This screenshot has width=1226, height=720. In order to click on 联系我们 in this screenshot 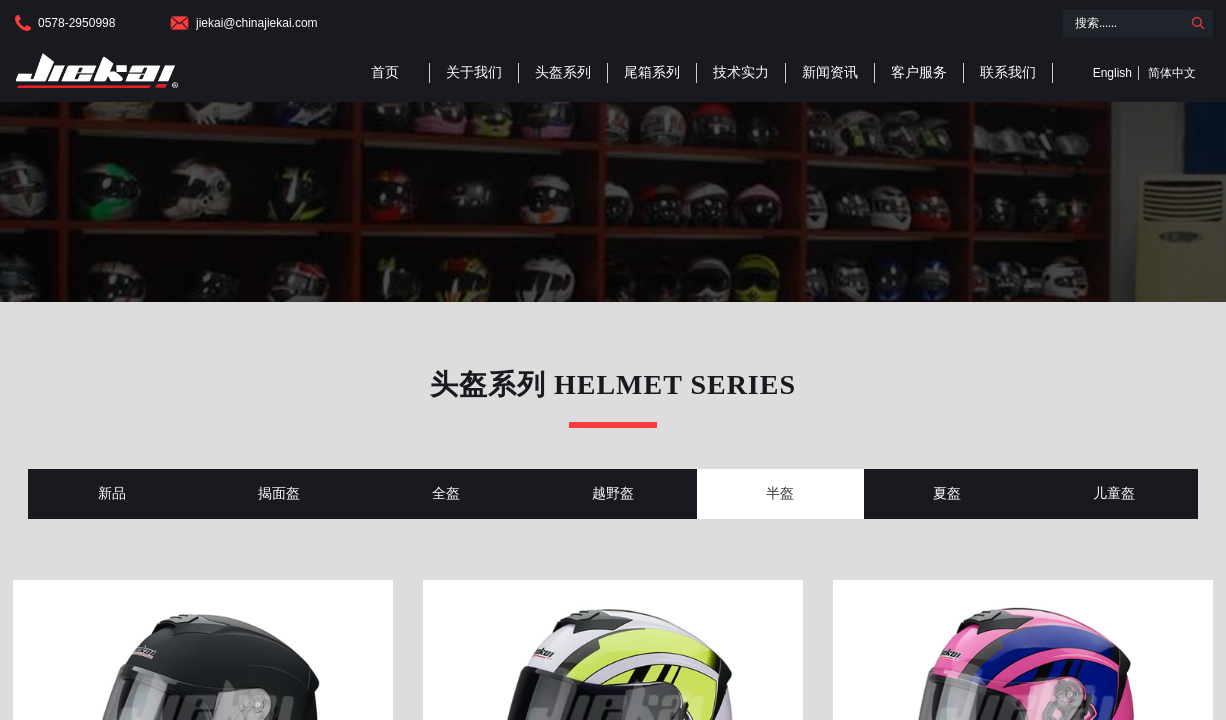, I will do `click(1008, 72)`.